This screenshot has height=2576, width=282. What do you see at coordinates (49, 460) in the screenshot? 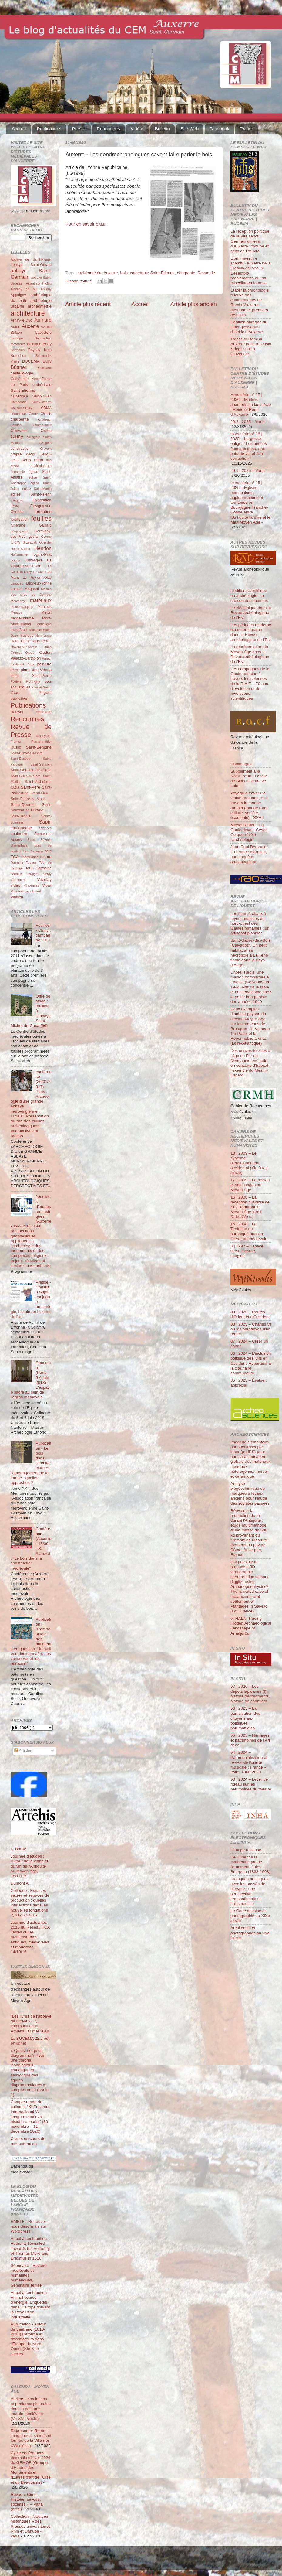
I see `don` at bounding box center [49, 460].